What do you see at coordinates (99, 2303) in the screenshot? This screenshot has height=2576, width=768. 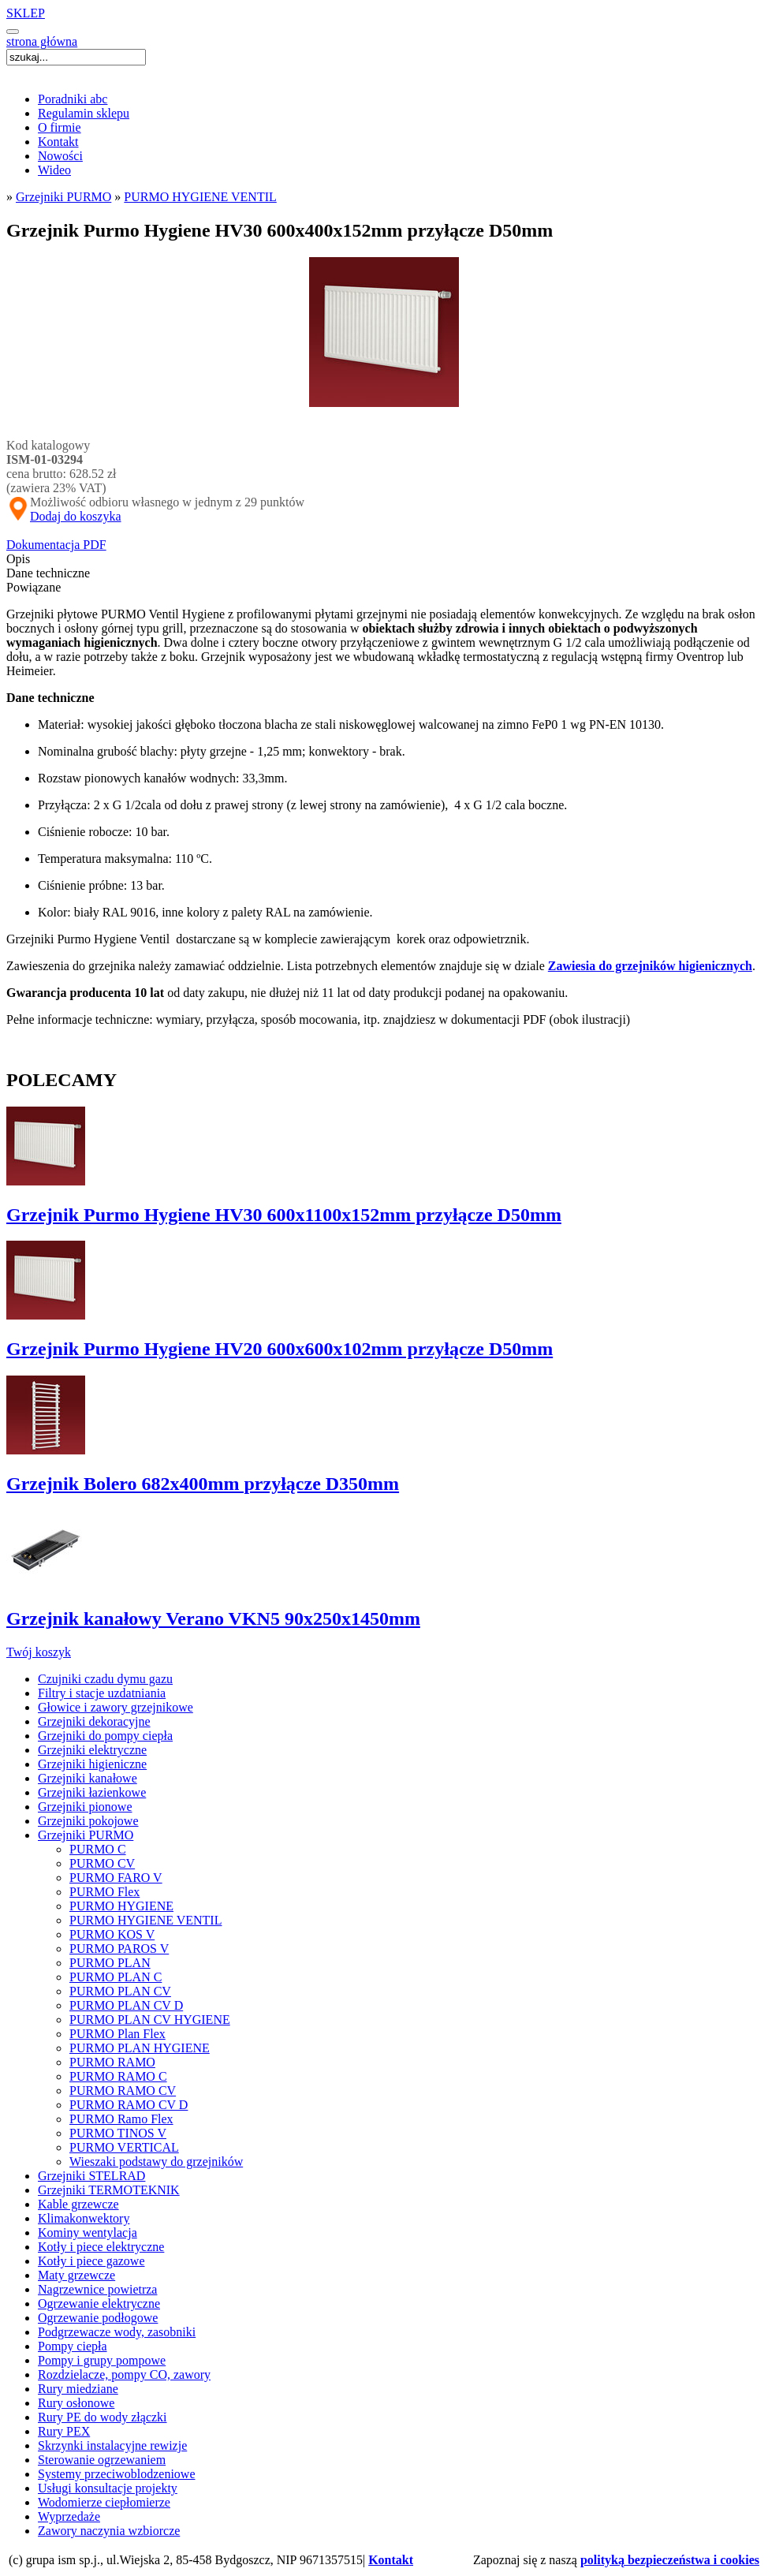 I see `Ogrzewanie elektryczne` at bounding box center [99, 2303].